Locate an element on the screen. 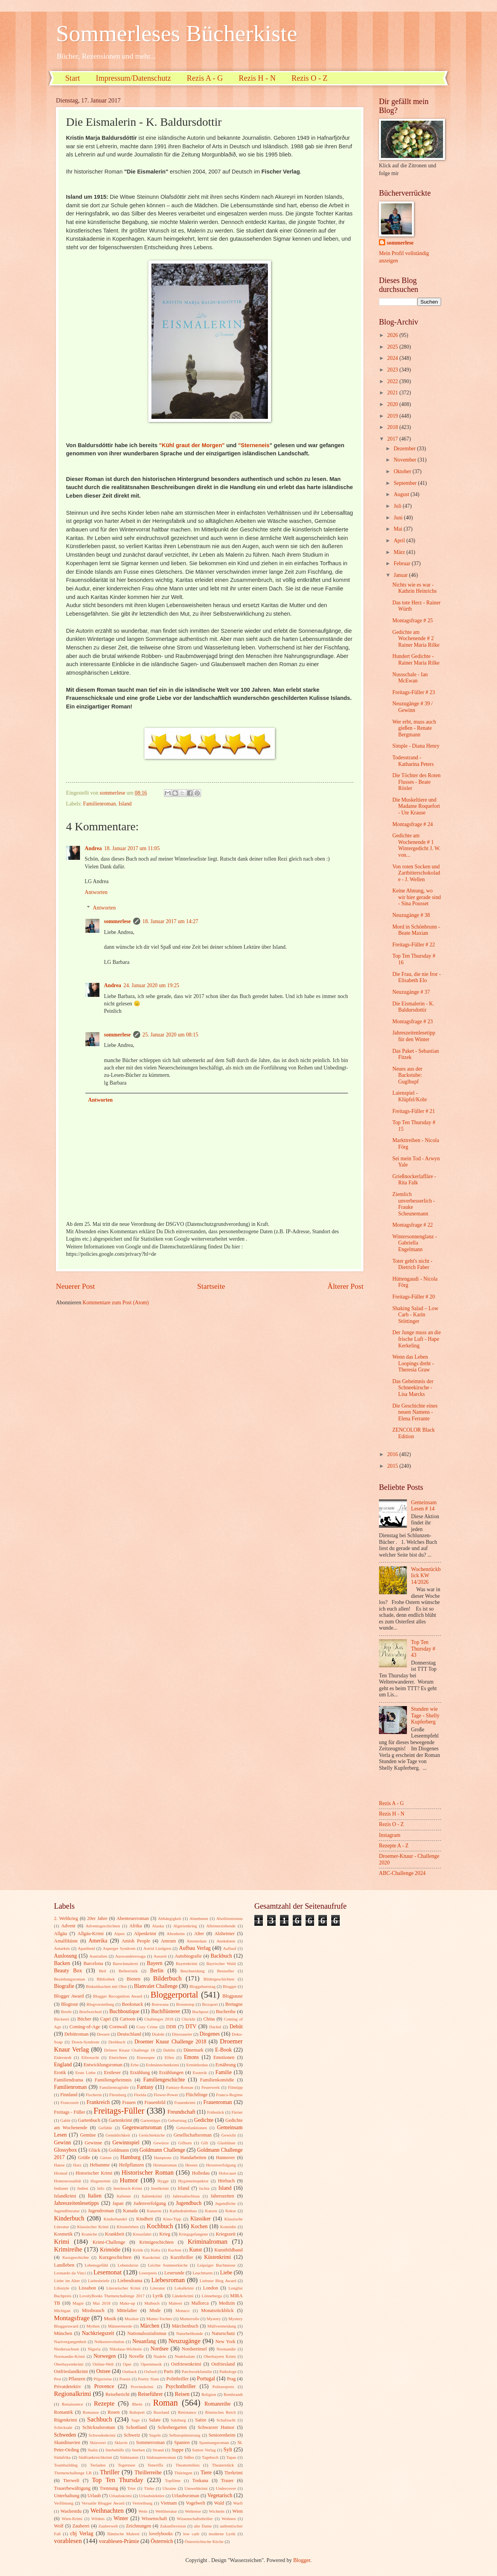  Kunst is located at coordinates (195, 2250).